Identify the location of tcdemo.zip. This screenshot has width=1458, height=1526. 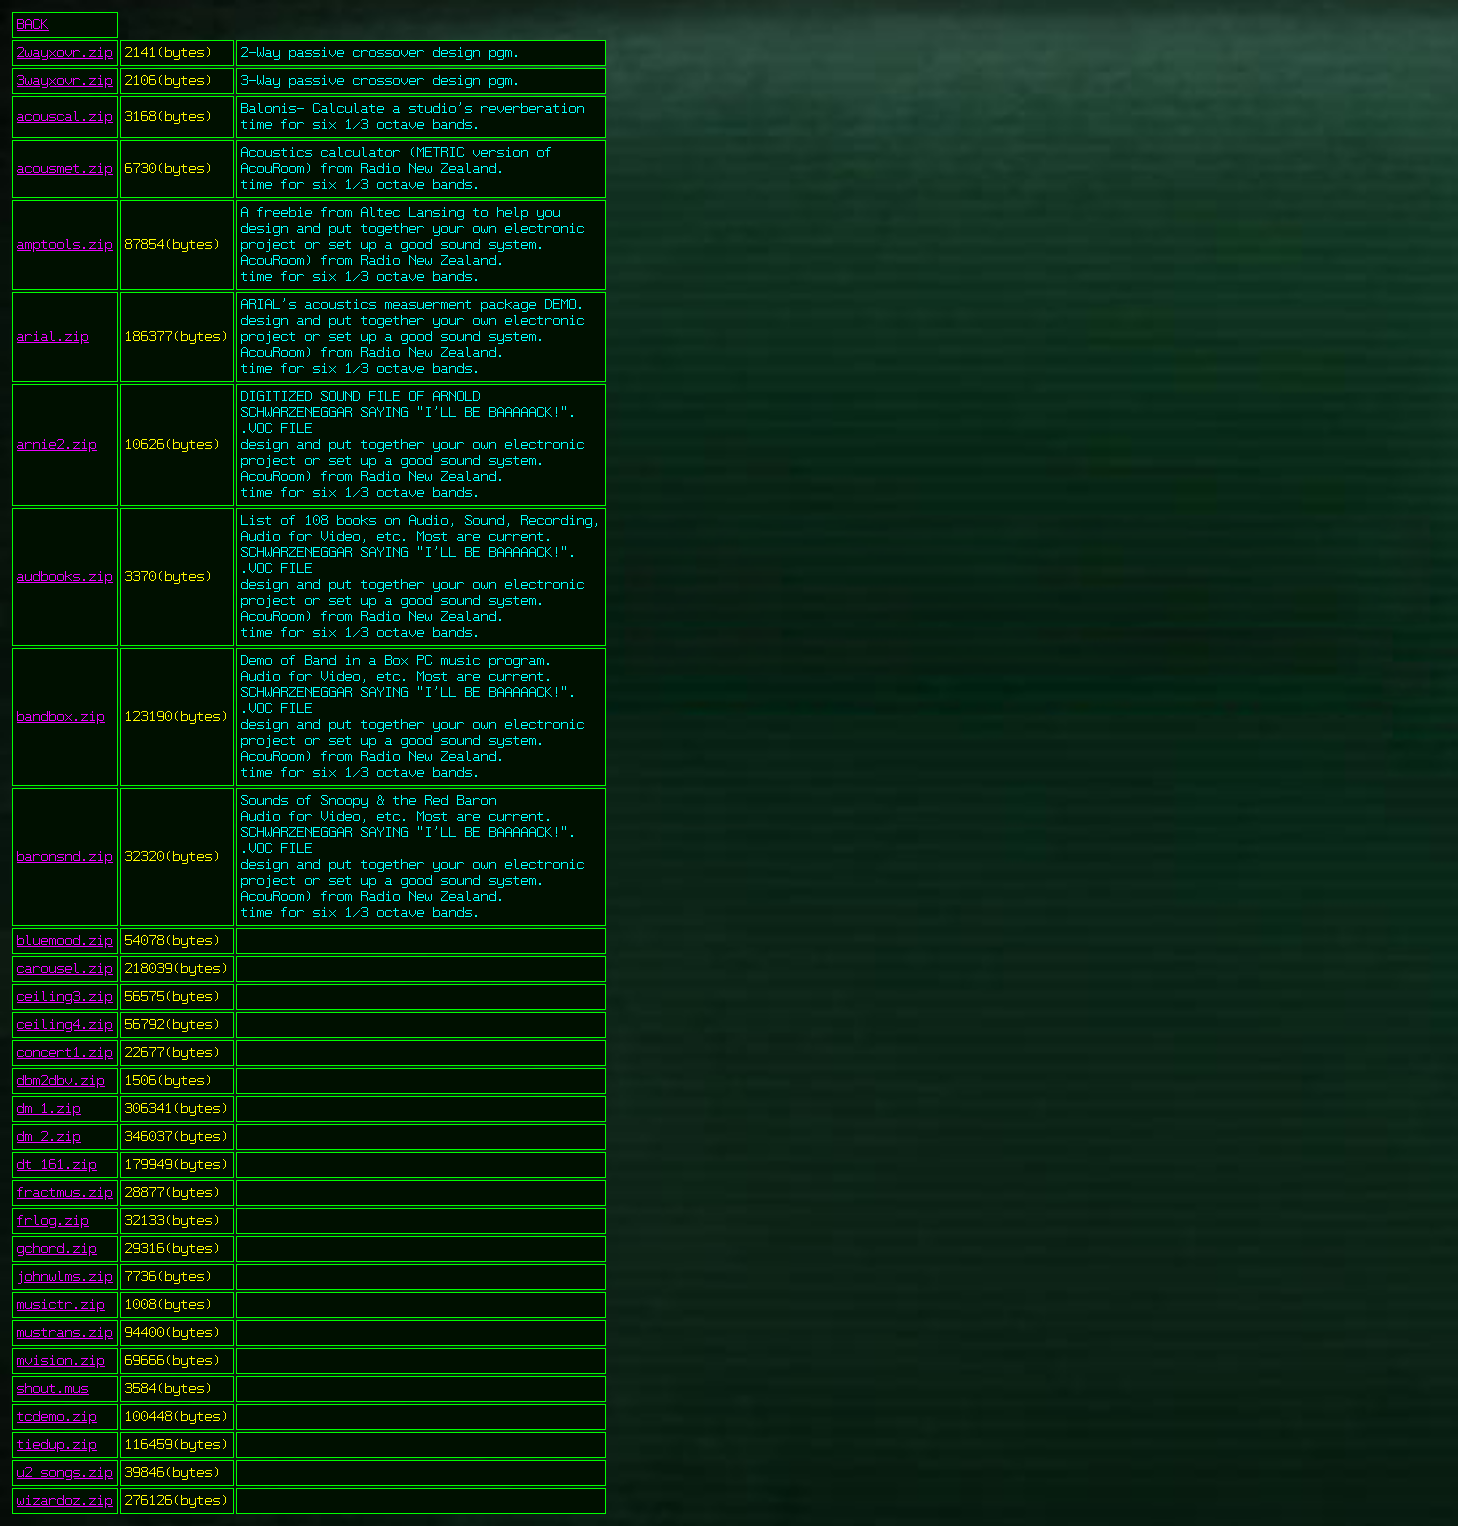
(57, 1417).